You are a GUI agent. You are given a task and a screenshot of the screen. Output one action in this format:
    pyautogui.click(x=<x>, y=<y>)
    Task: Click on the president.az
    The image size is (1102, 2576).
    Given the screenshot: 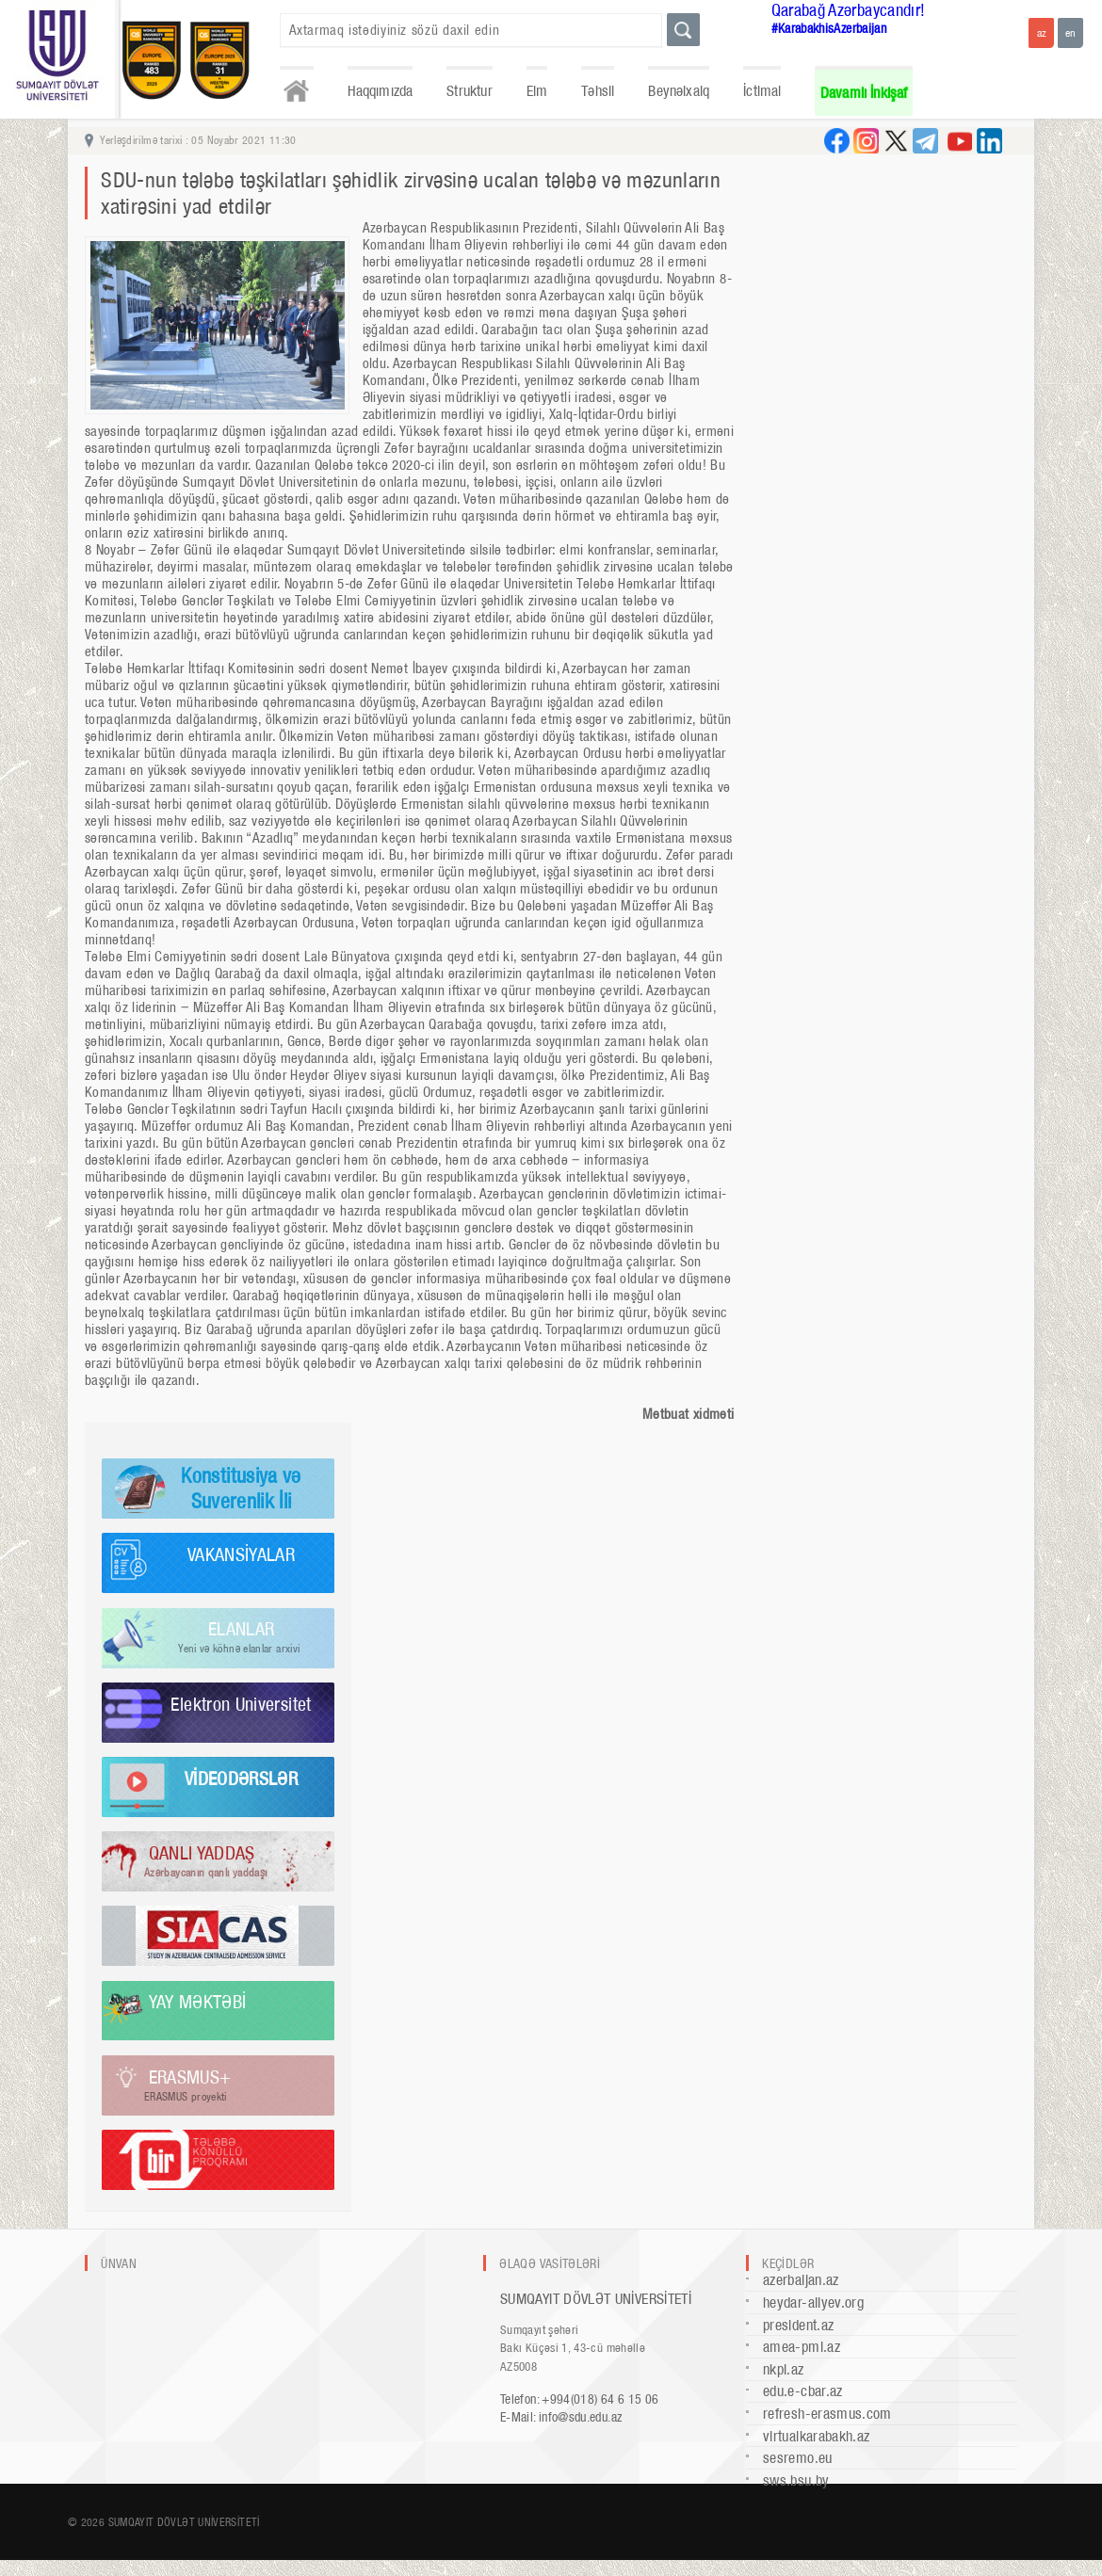 What is the action you would take?
    pyautogui.click(x=798, y=2325)
    